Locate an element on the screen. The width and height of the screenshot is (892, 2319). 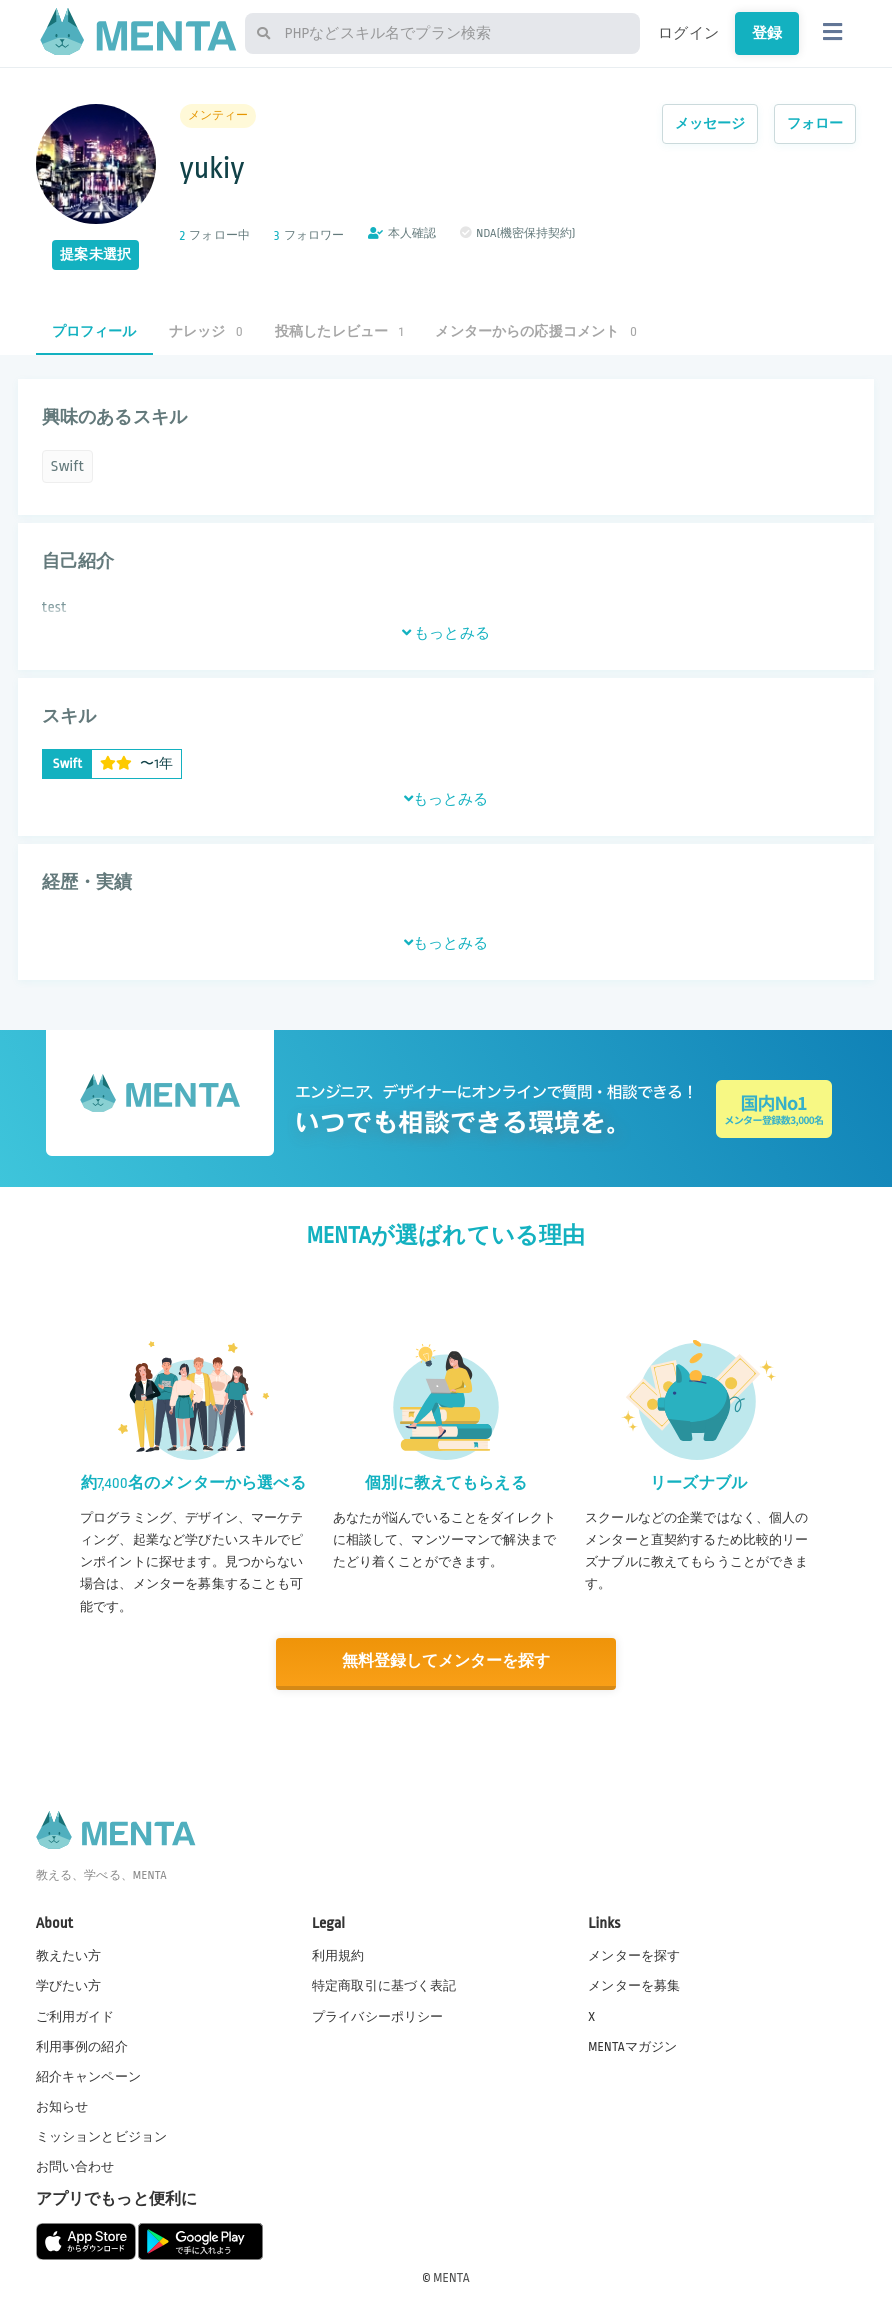
メンターを募集 is located at coordinates (634, 1986).